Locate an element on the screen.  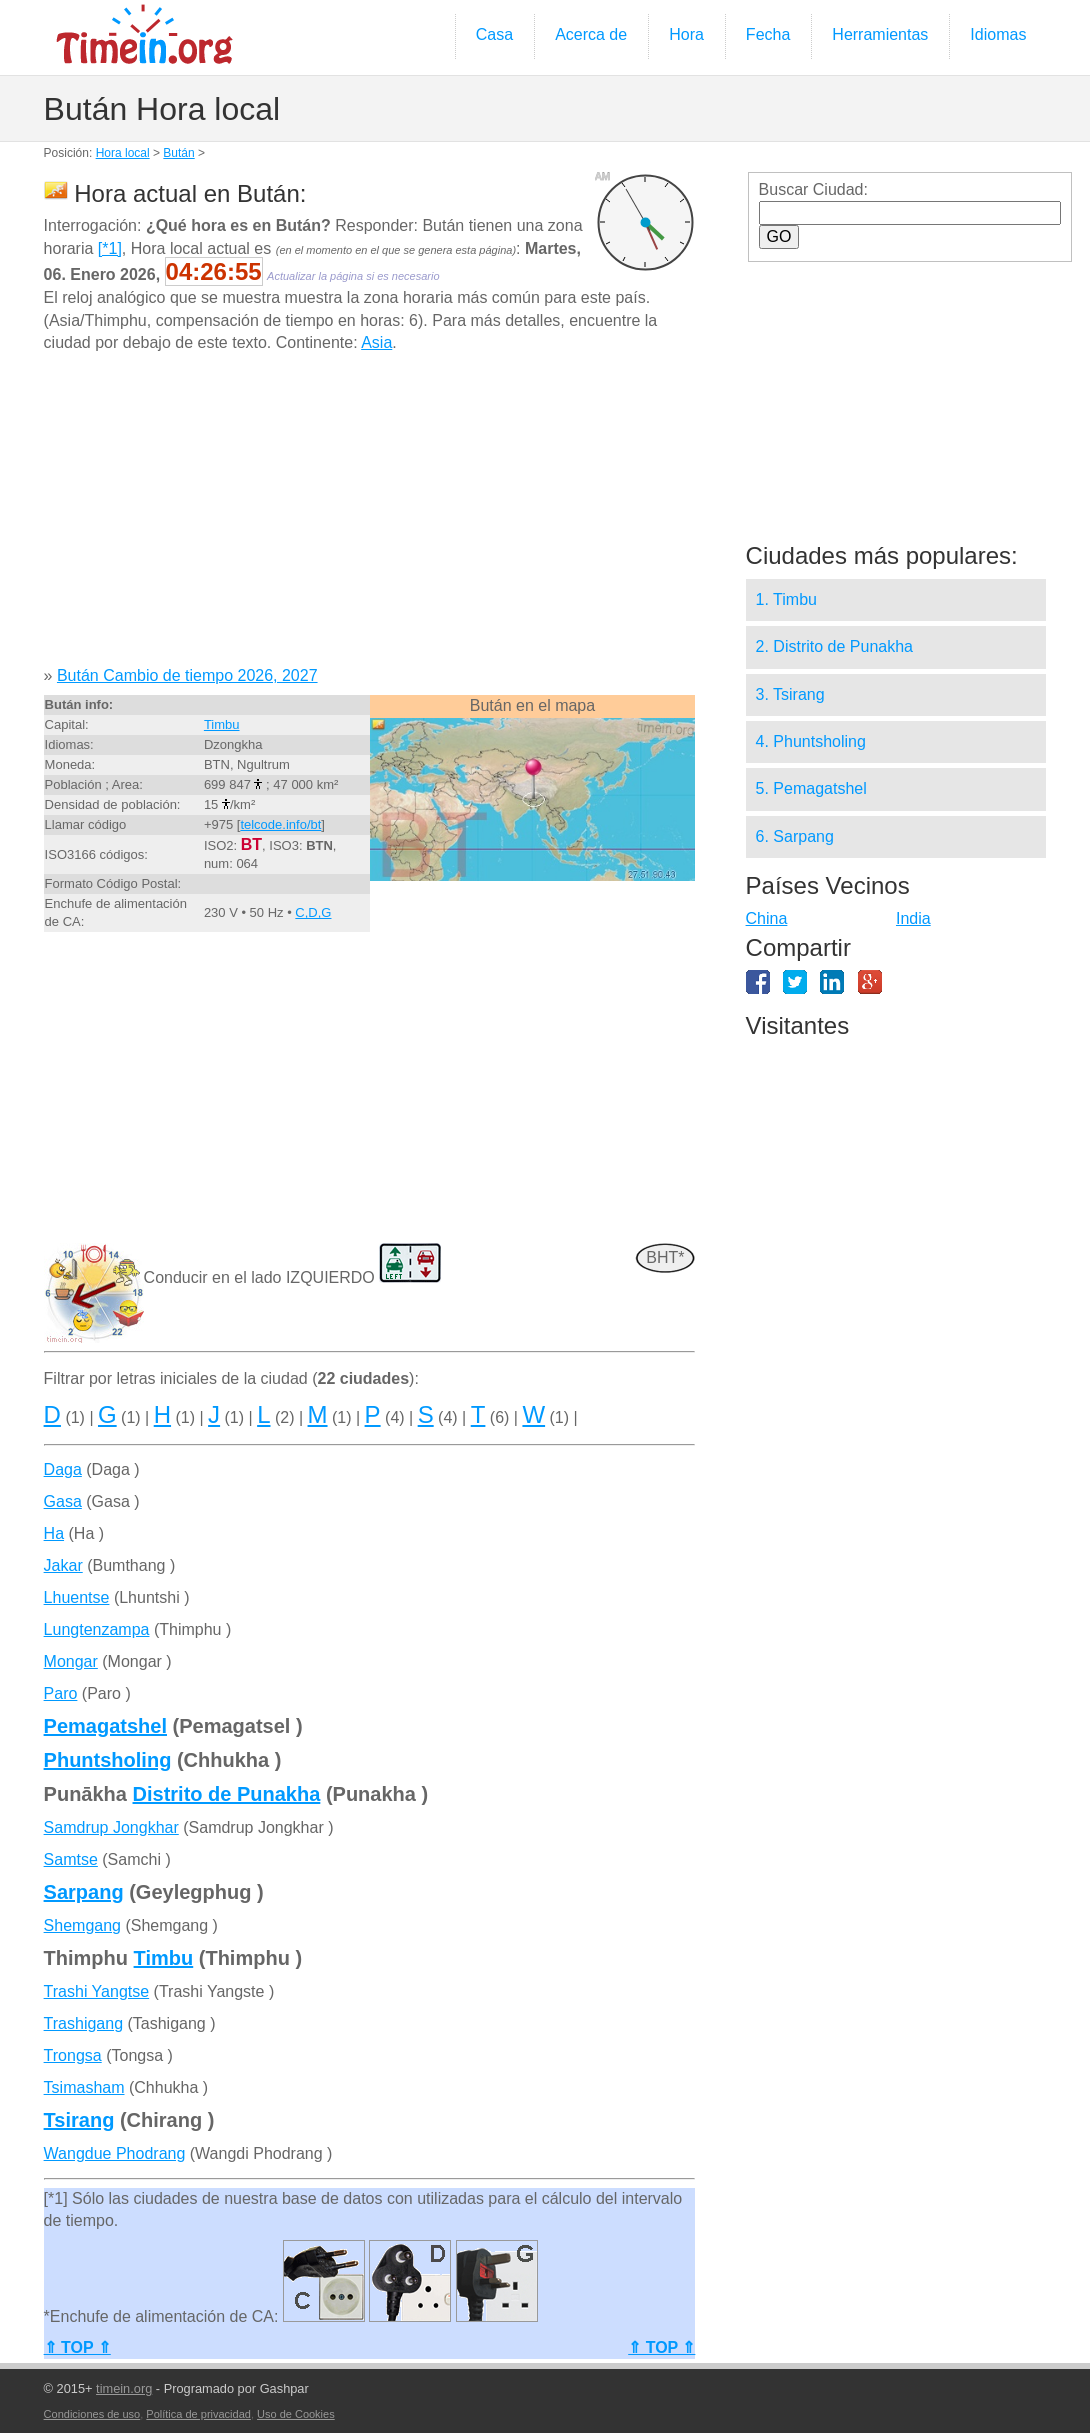
Tsimasham is located at coordinates (84, 2087).